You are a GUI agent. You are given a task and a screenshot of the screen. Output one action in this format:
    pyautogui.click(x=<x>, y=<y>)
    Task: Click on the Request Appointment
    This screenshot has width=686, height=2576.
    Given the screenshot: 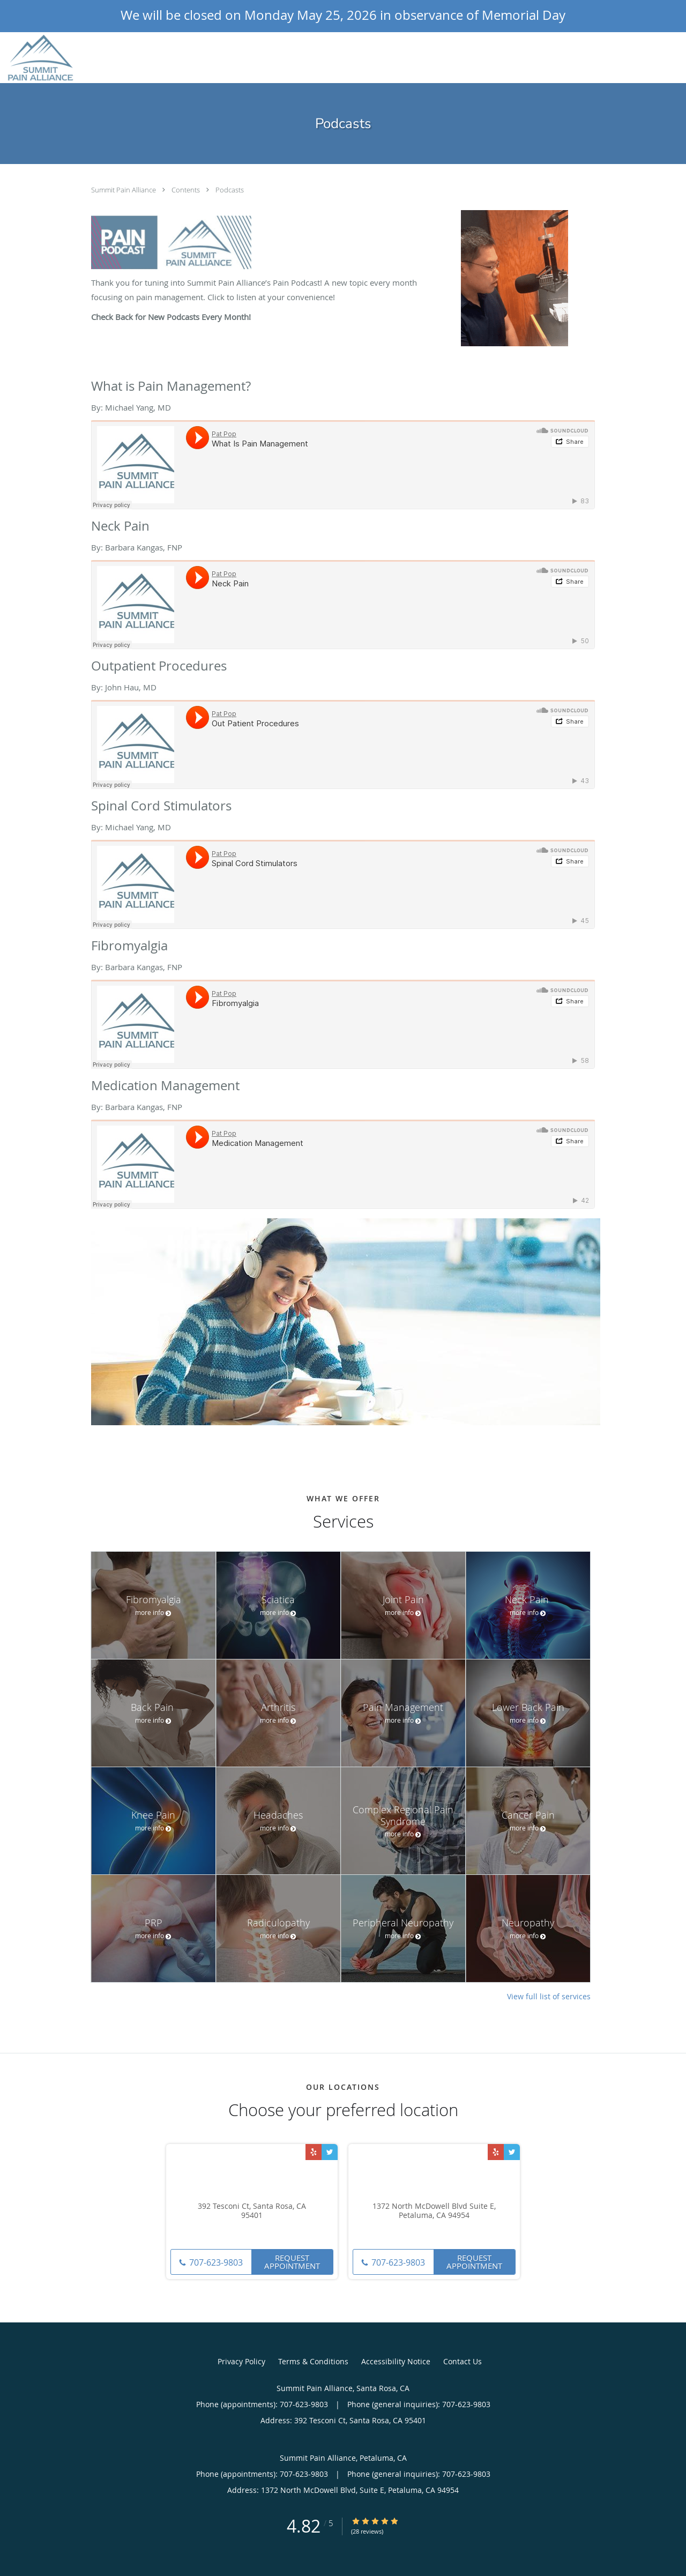 What is the action you would take?
    pyautogui.click(x=292, y=2261)
    